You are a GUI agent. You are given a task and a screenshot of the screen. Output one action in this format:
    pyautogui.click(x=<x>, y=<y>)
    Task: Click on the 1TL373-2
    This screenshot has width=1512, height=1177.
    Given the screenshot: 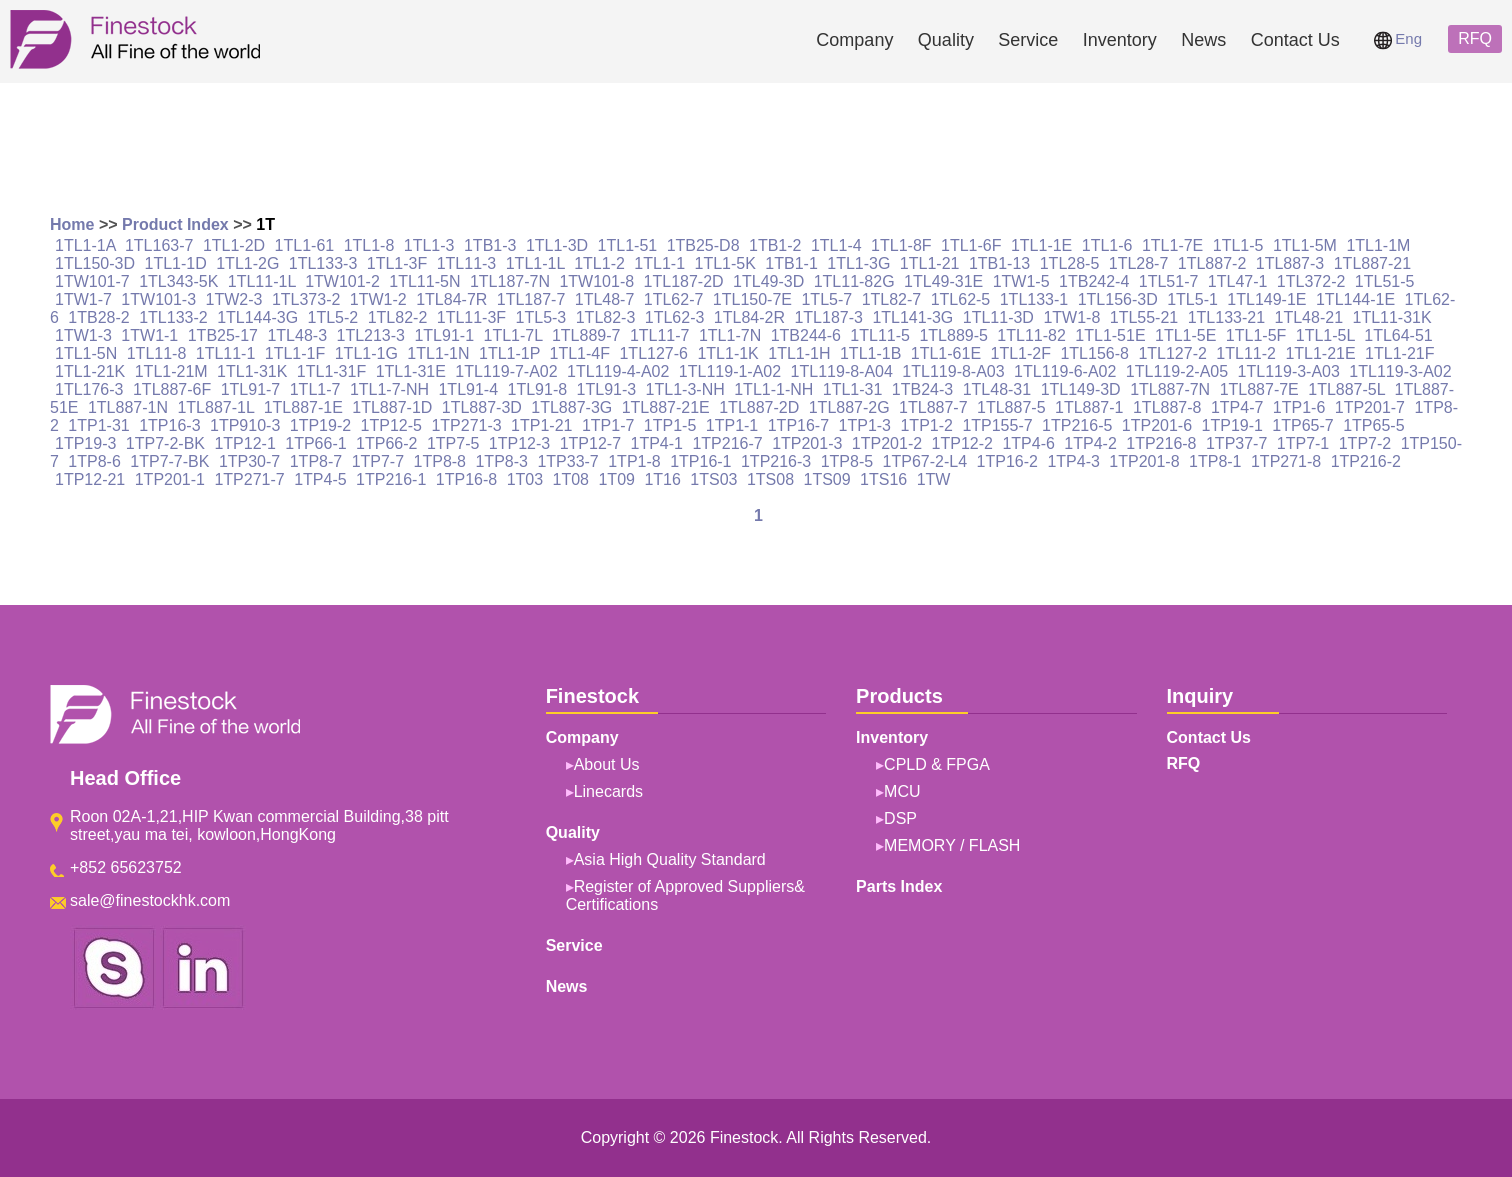 What is the action you would take?
    pyautogui.click(x=306, y=299)
    